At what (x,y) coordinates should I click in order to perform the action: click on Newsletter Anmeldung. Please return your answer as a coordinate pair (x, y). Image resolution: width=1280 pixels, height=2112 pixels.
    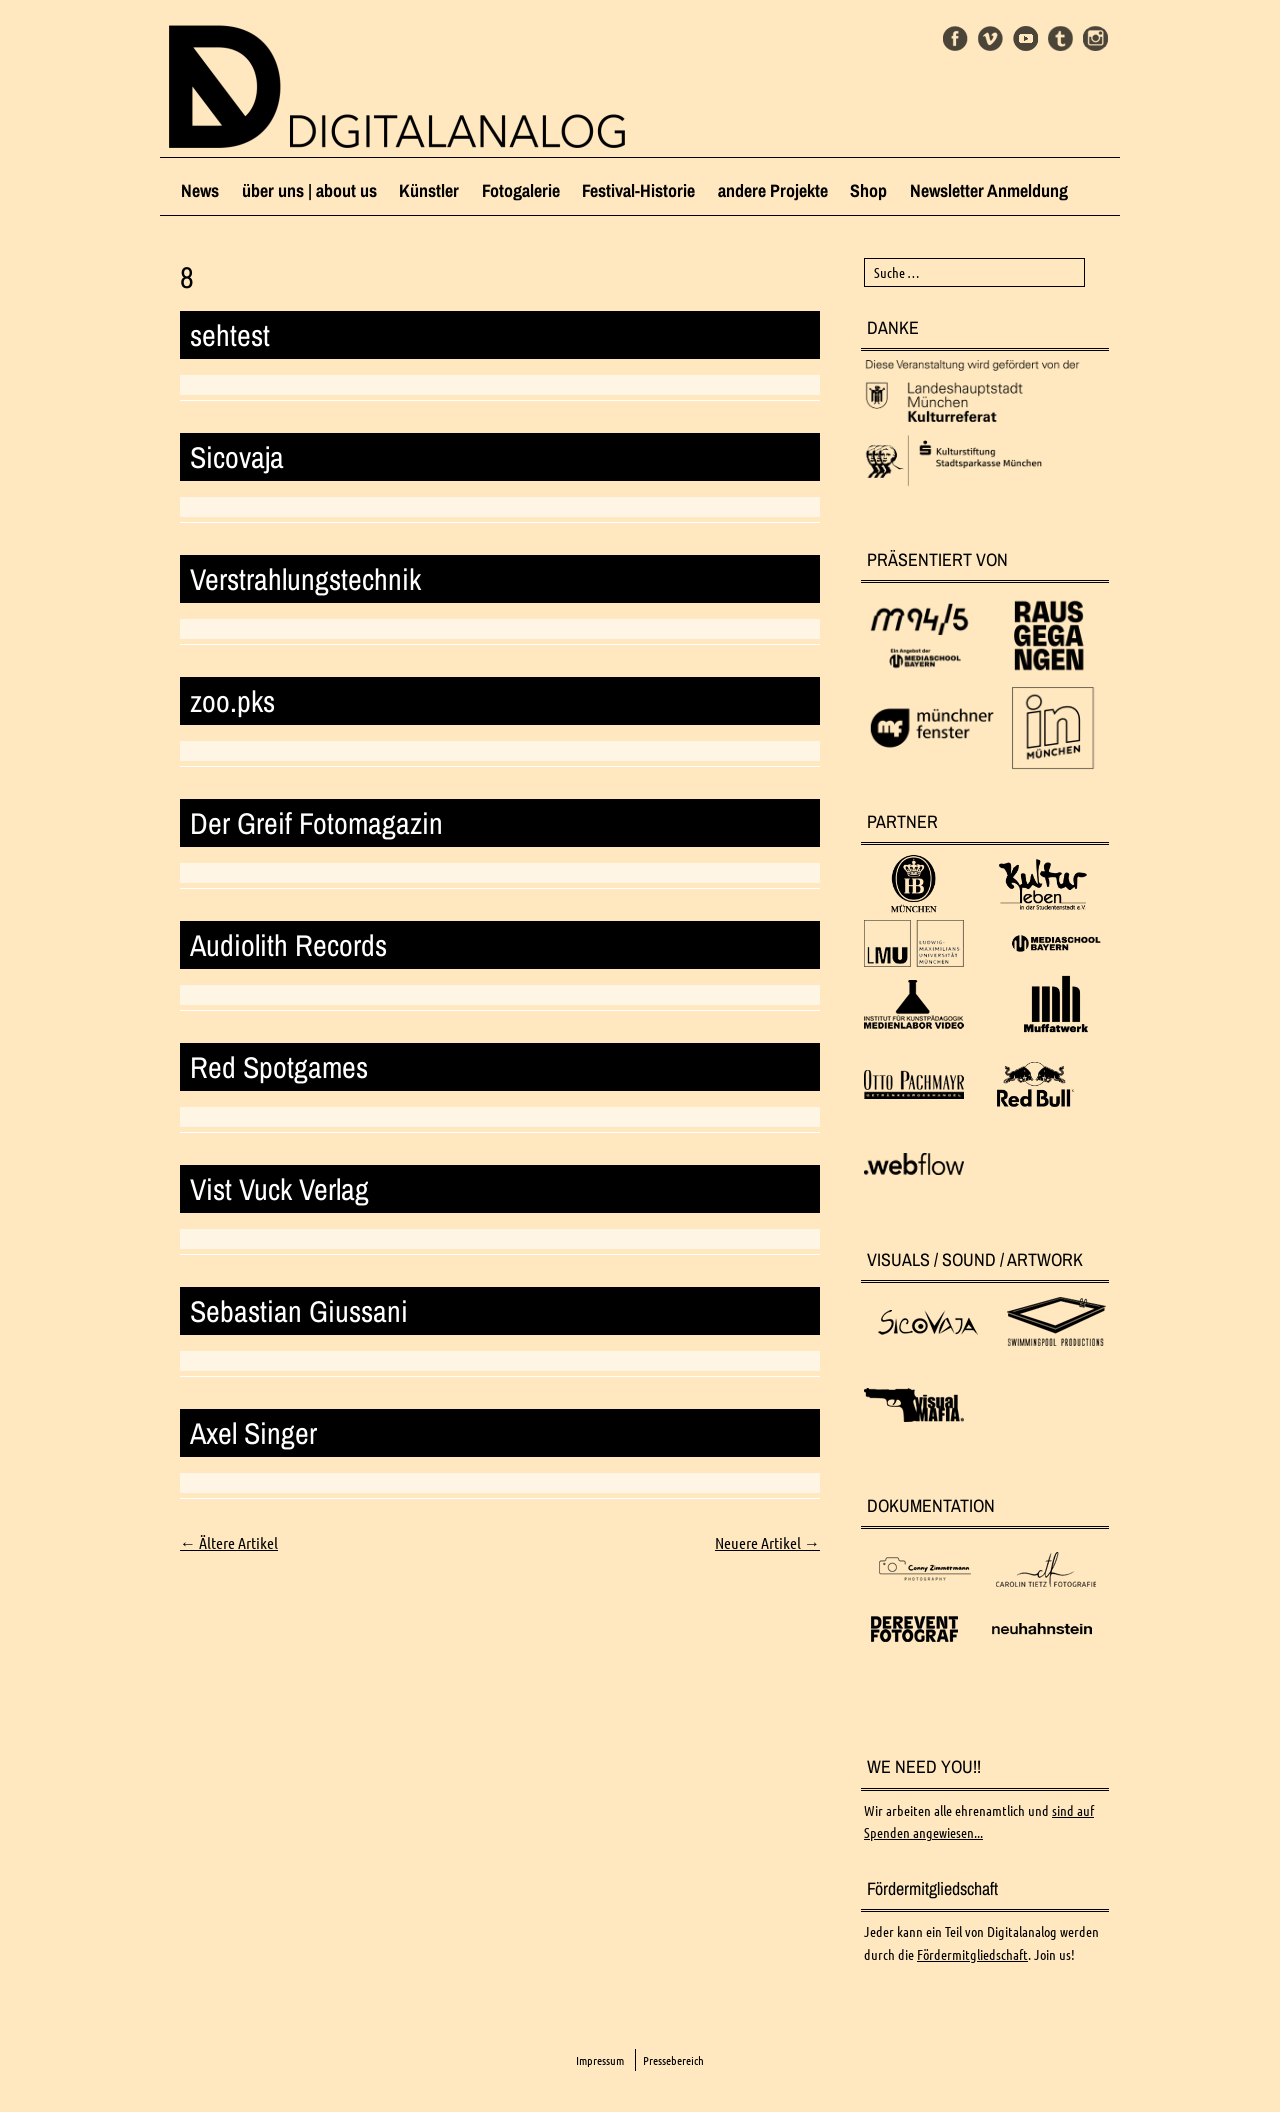
    Looking at the image, I should click on (989, 190).